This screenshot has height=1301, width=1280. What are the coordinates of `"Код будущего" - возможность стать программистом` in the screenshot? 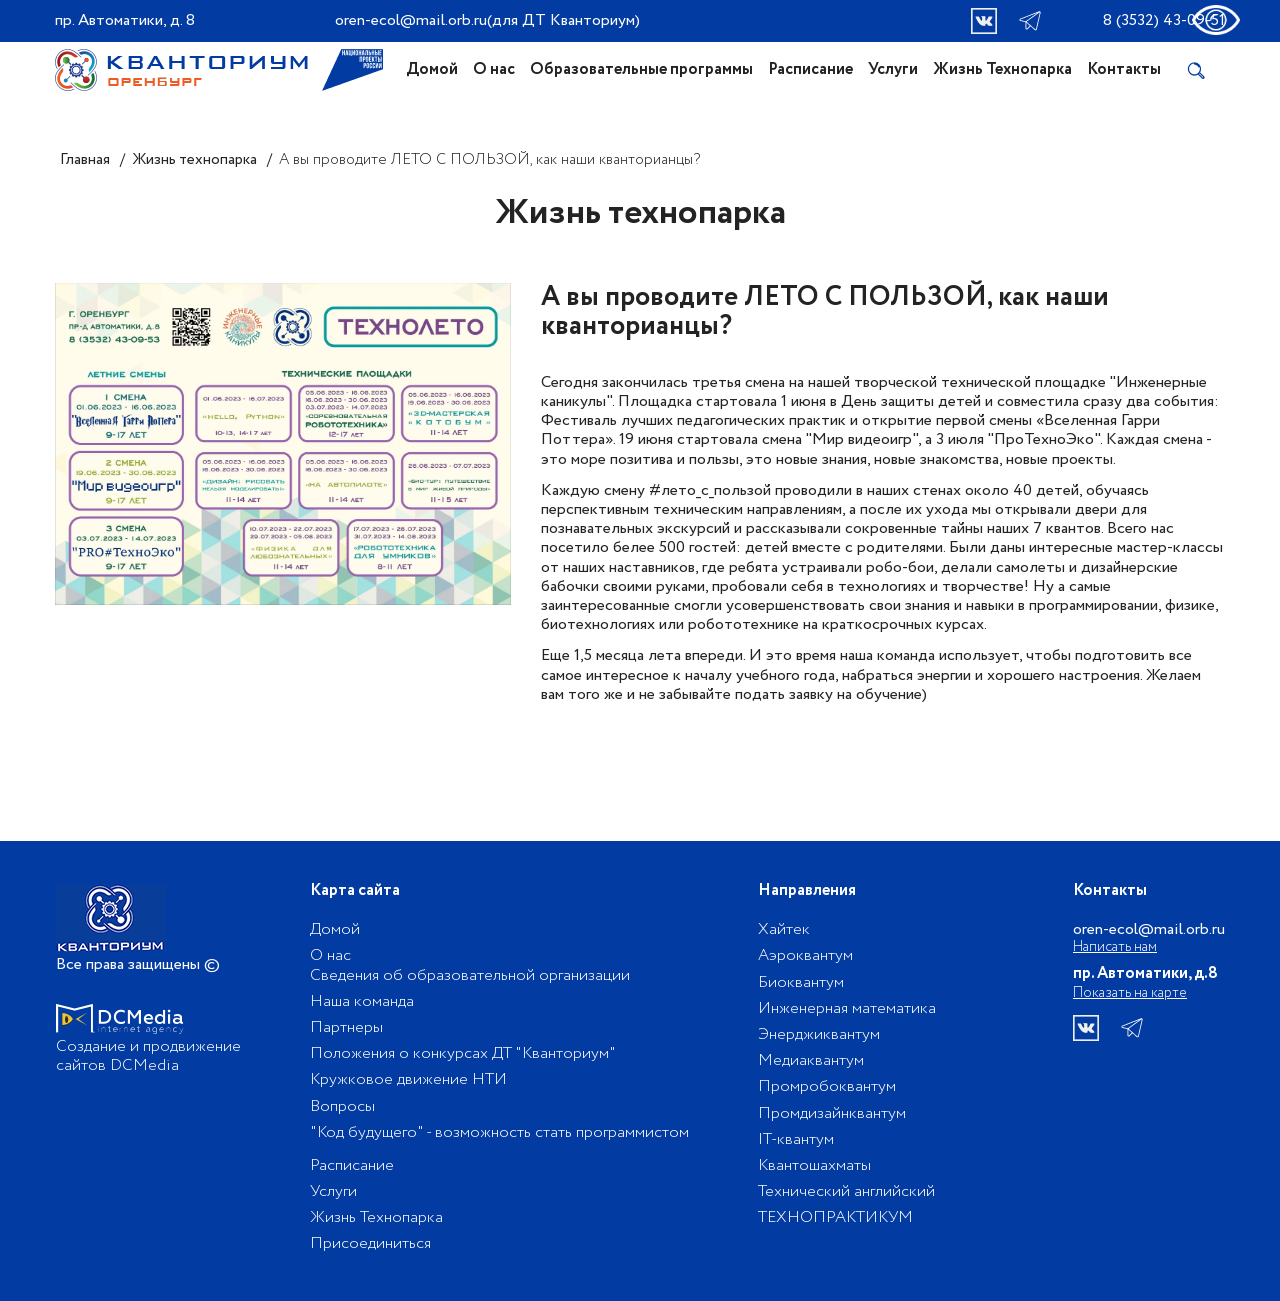 It's located at (499, 1132).